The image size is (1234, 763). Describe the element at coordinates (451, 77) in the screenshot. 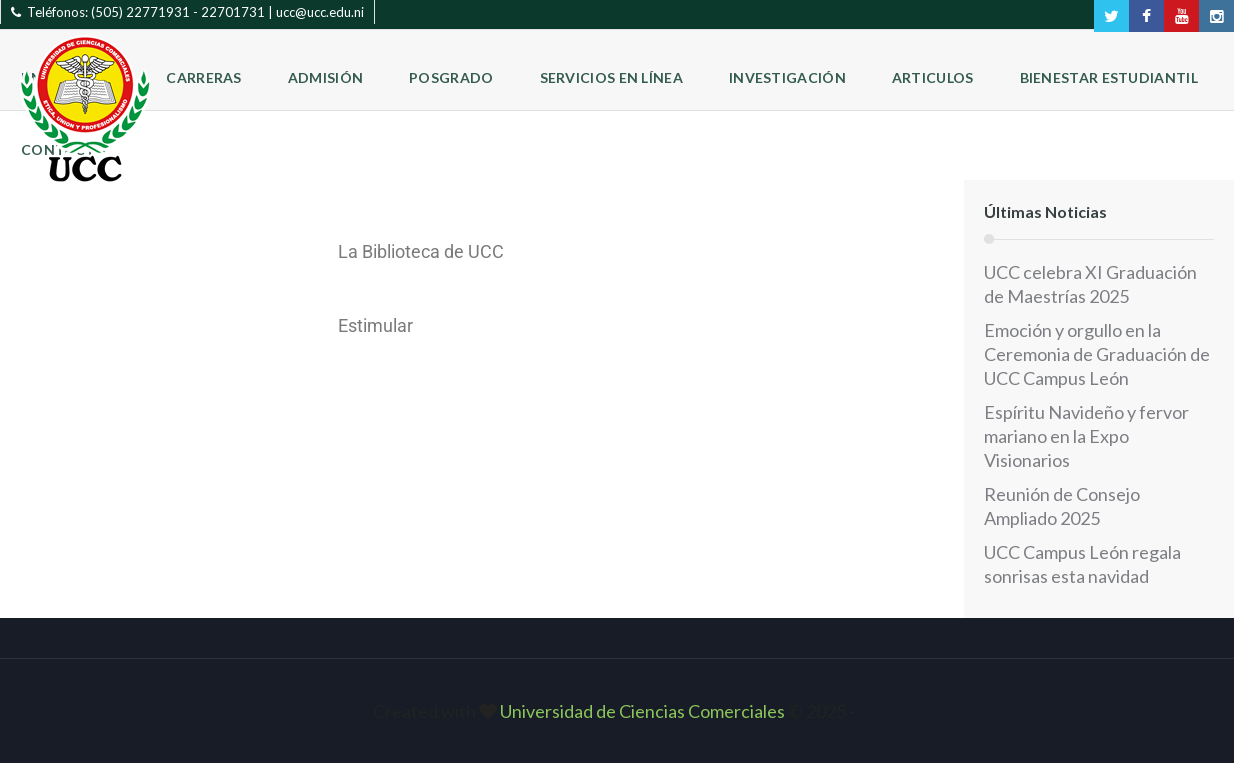

I see `Posgrado` at that location.